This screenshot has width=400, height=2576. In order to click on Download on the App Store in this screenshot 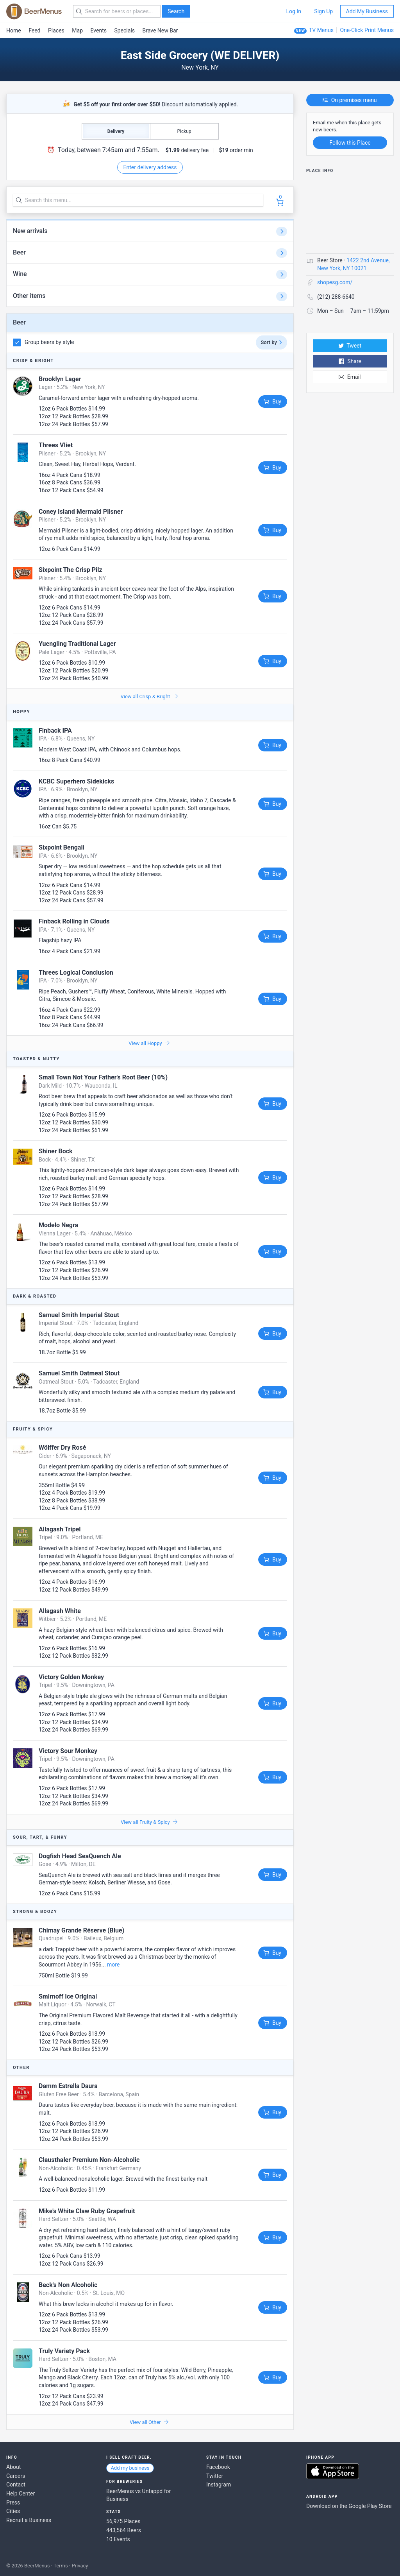, I will do `click(332, 2471)`.